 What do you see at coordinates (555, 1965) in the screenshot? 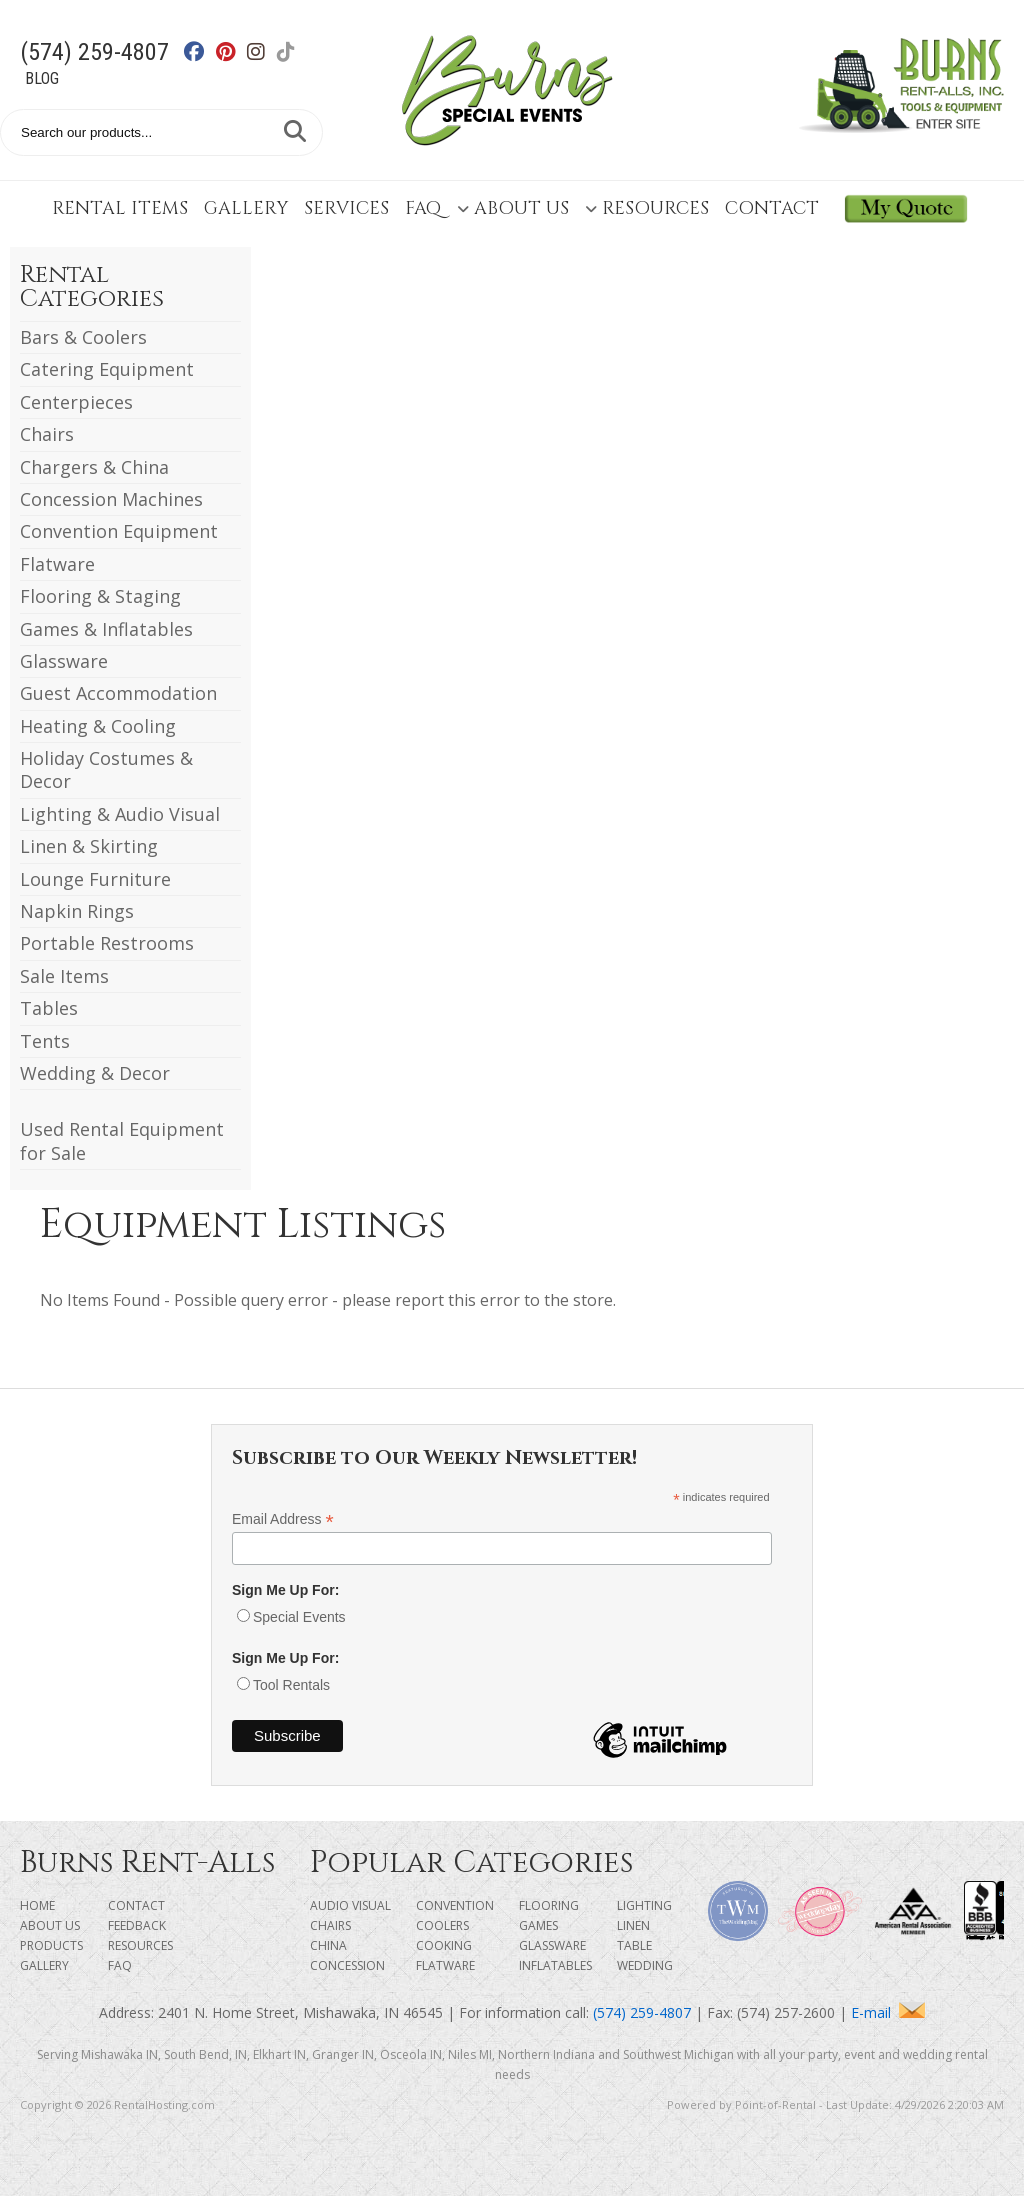
I see `Inflatables` at bounding box center [555, 1965].